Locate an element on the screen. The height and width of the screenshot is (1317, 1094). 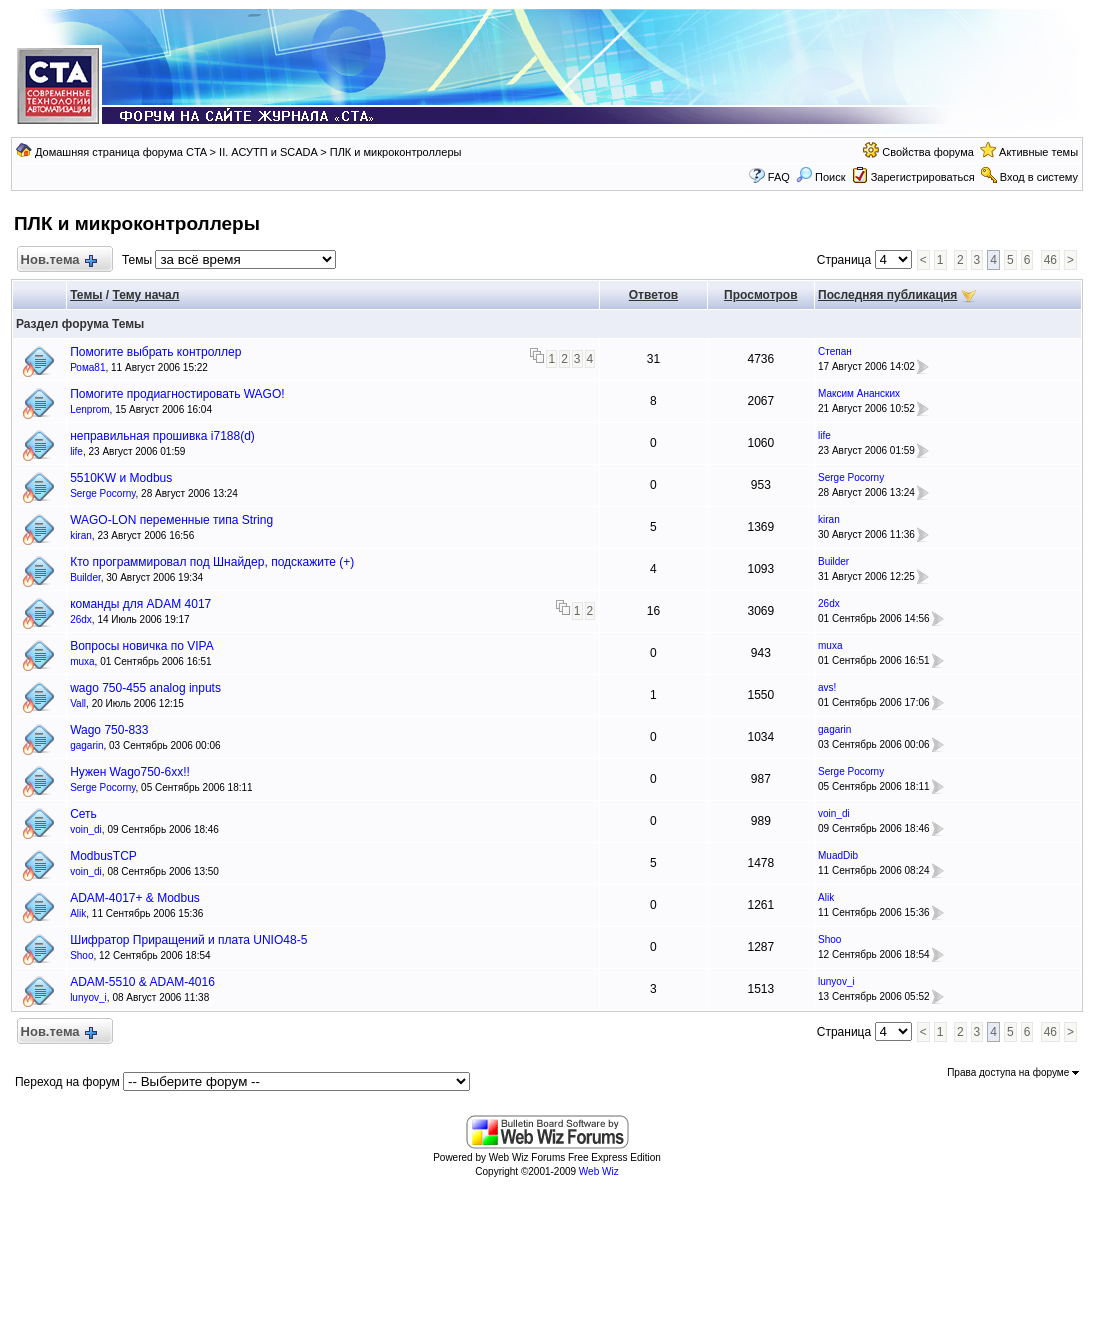
ADAM-4017+ & Modbus is located at coordinates (135, 898).